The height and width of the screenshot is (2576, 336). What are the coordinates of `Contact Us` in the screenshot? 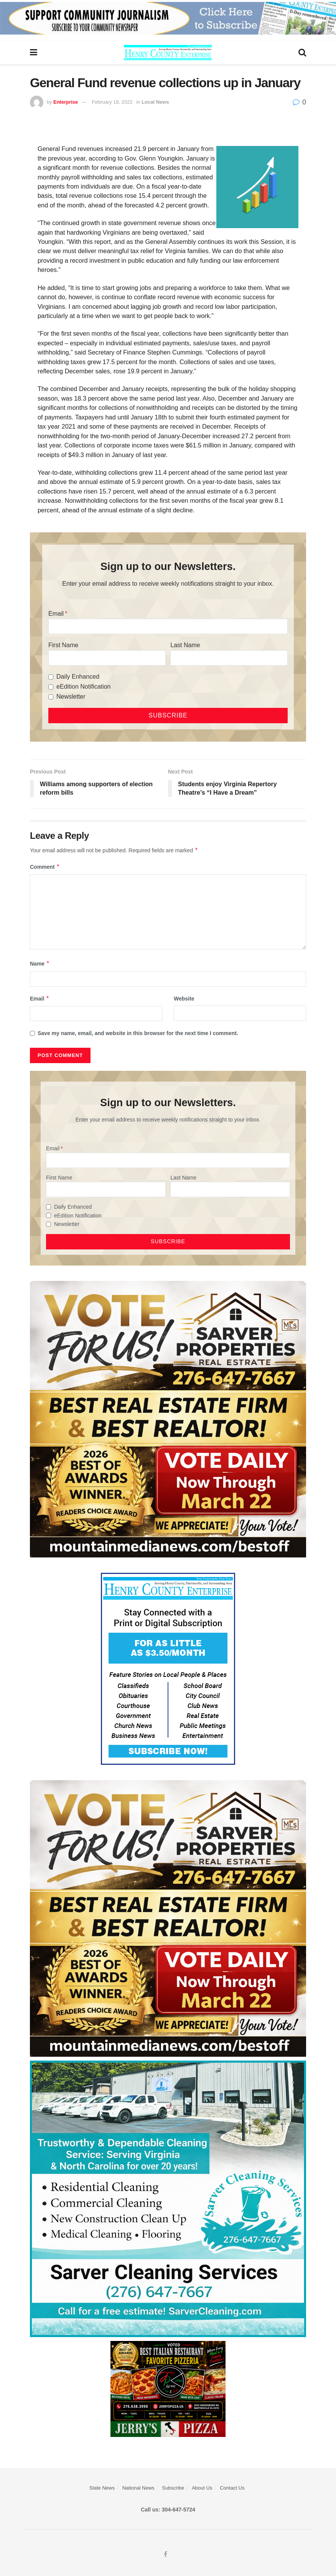 It's located at (232, 2488).